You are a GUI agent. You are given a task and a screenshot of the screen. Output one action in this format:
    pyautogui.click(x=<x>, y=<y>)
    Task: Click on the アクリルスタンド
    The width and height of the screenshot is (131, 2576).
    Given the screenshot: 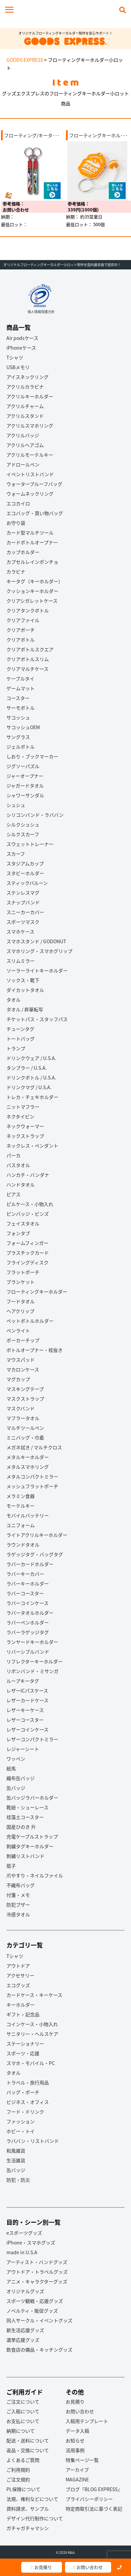 What is the action you would take?
    pyautogui.click(x=25, y=415)
    